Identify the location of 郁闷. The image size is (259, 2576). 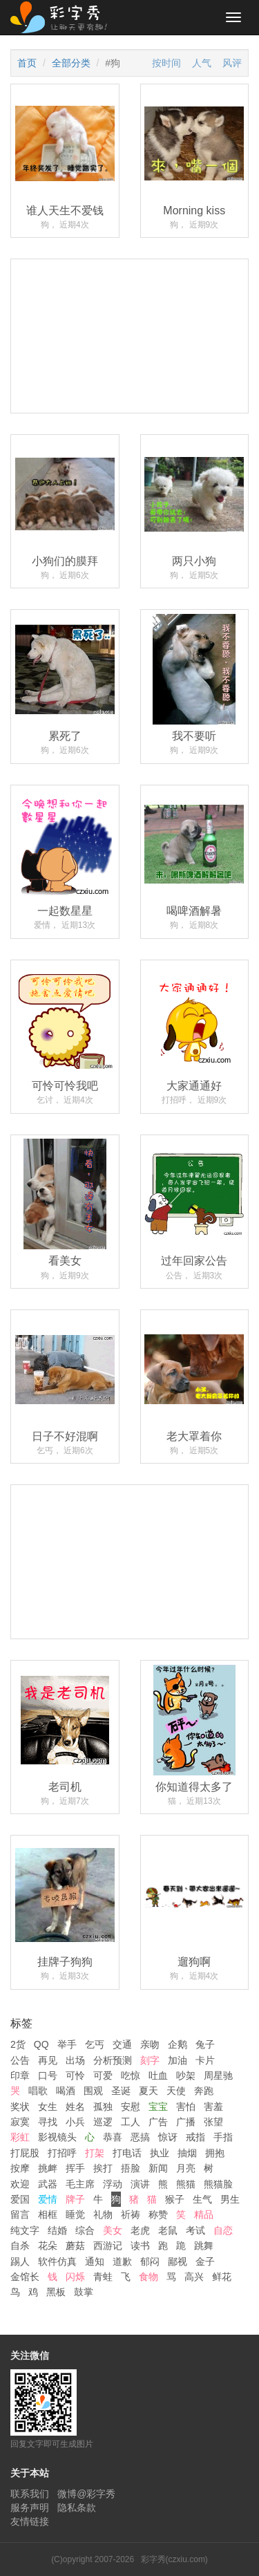
(150, 2261).